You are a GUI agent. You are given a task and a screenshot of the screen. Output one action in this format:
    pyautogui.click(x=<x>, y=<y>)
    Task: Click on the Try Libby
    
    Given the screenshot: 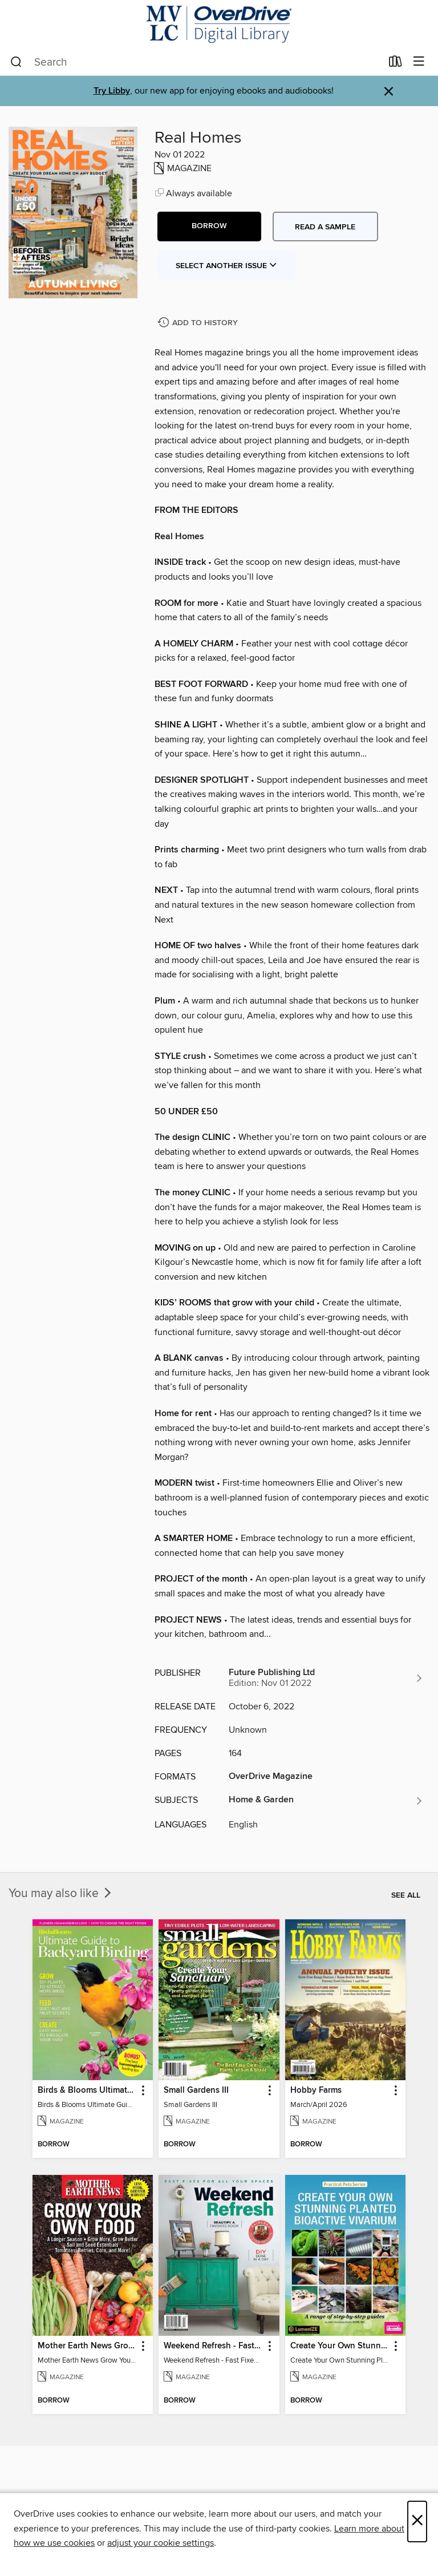 What is the action you would take?
    pyautogui.click(x=112, y=91)
    